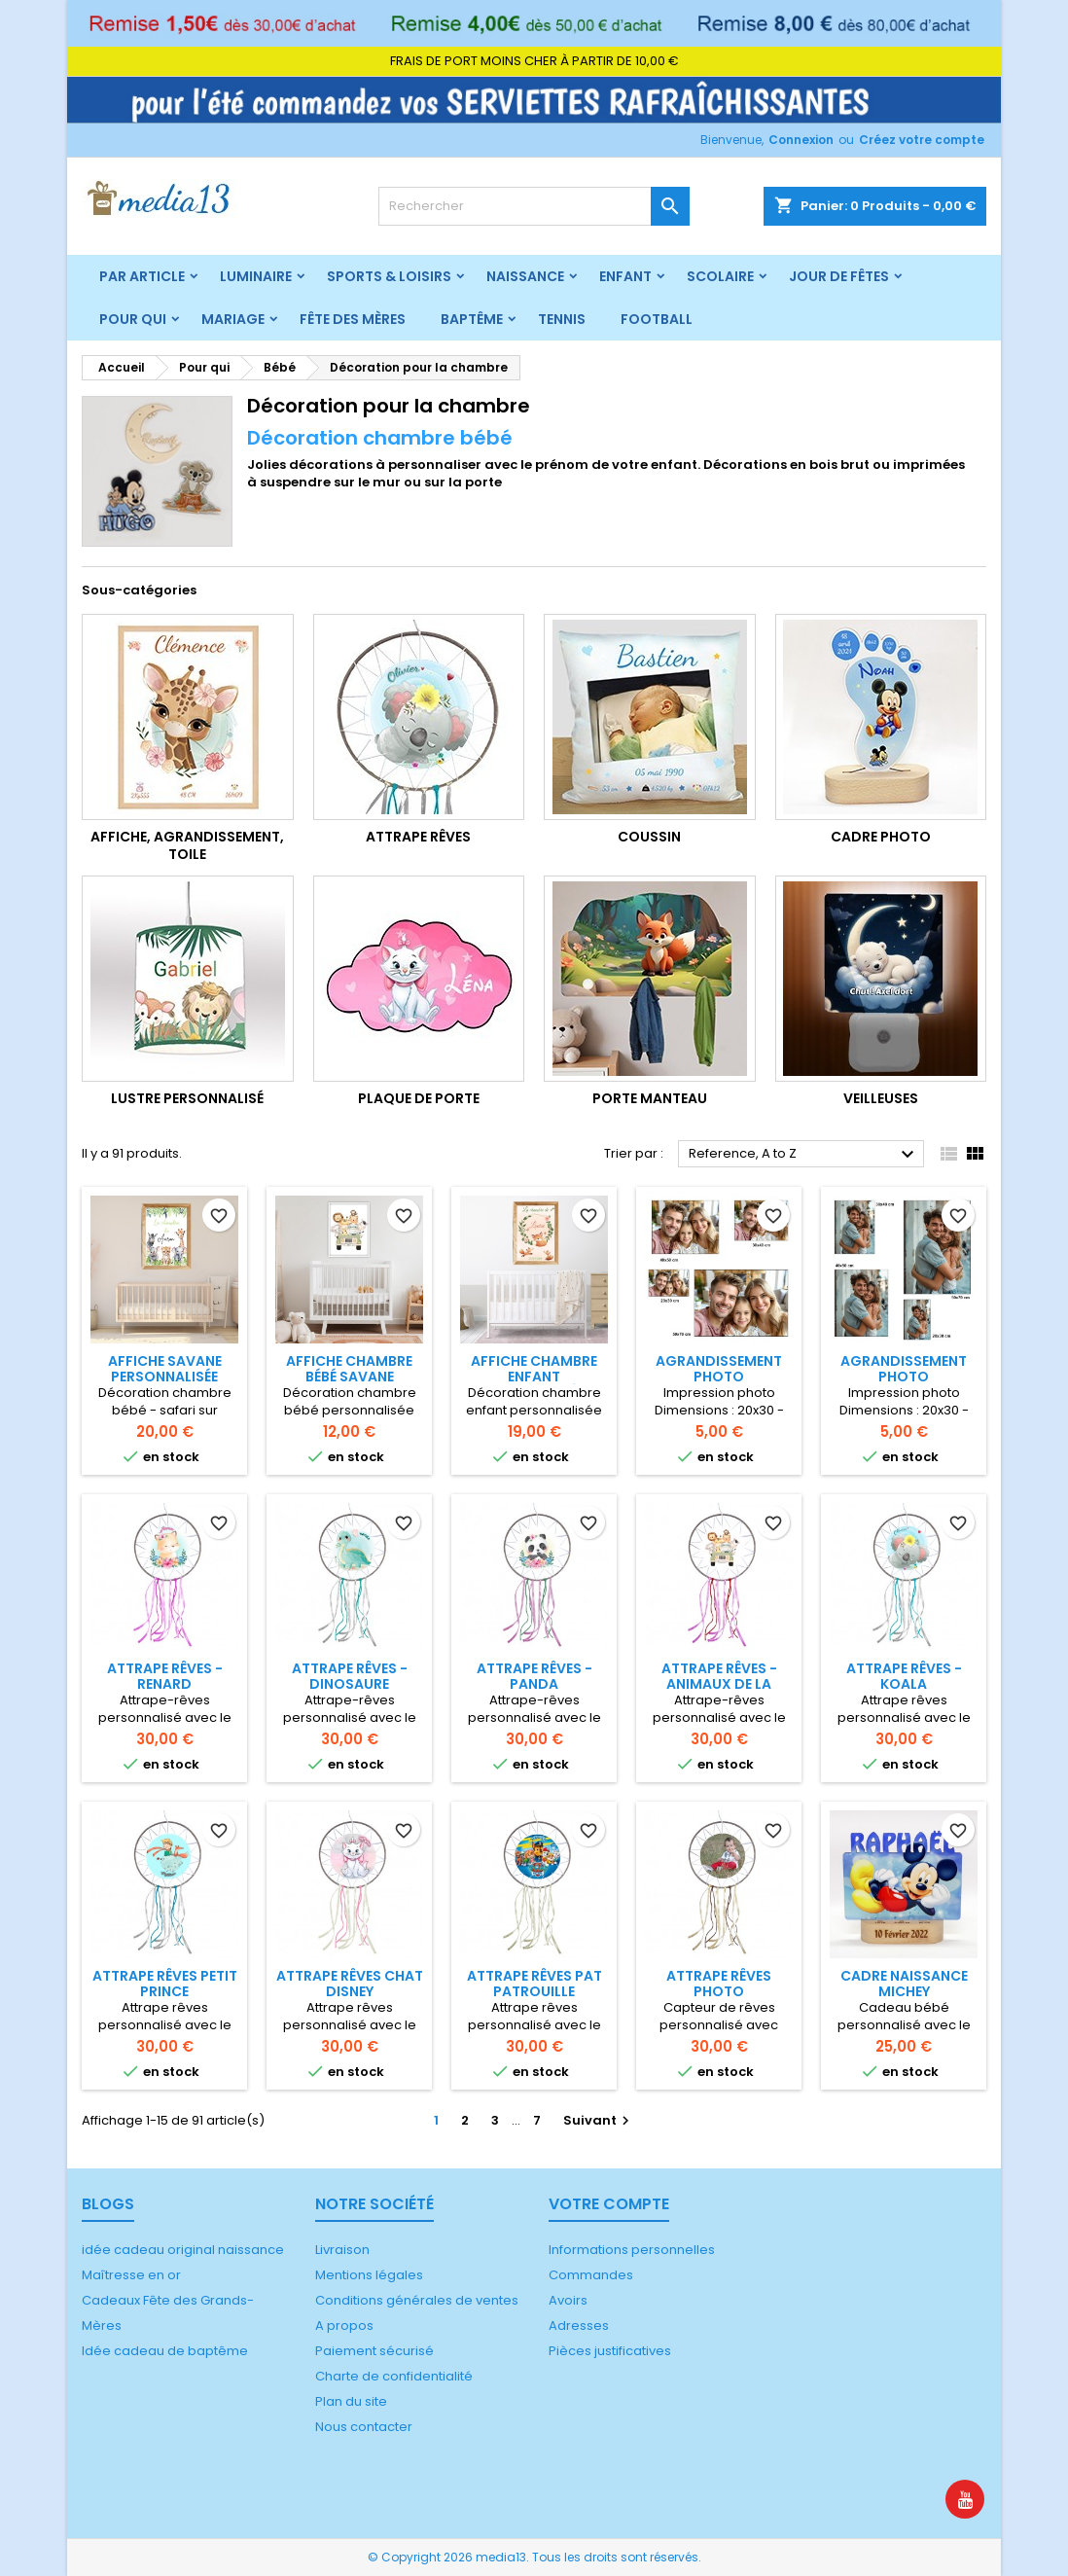 This screenshot has width=1068, height=2576. What do you see at coordinates (525, 276) in the screenshot?
I see `Naissance` at bounding box center [525, 276].